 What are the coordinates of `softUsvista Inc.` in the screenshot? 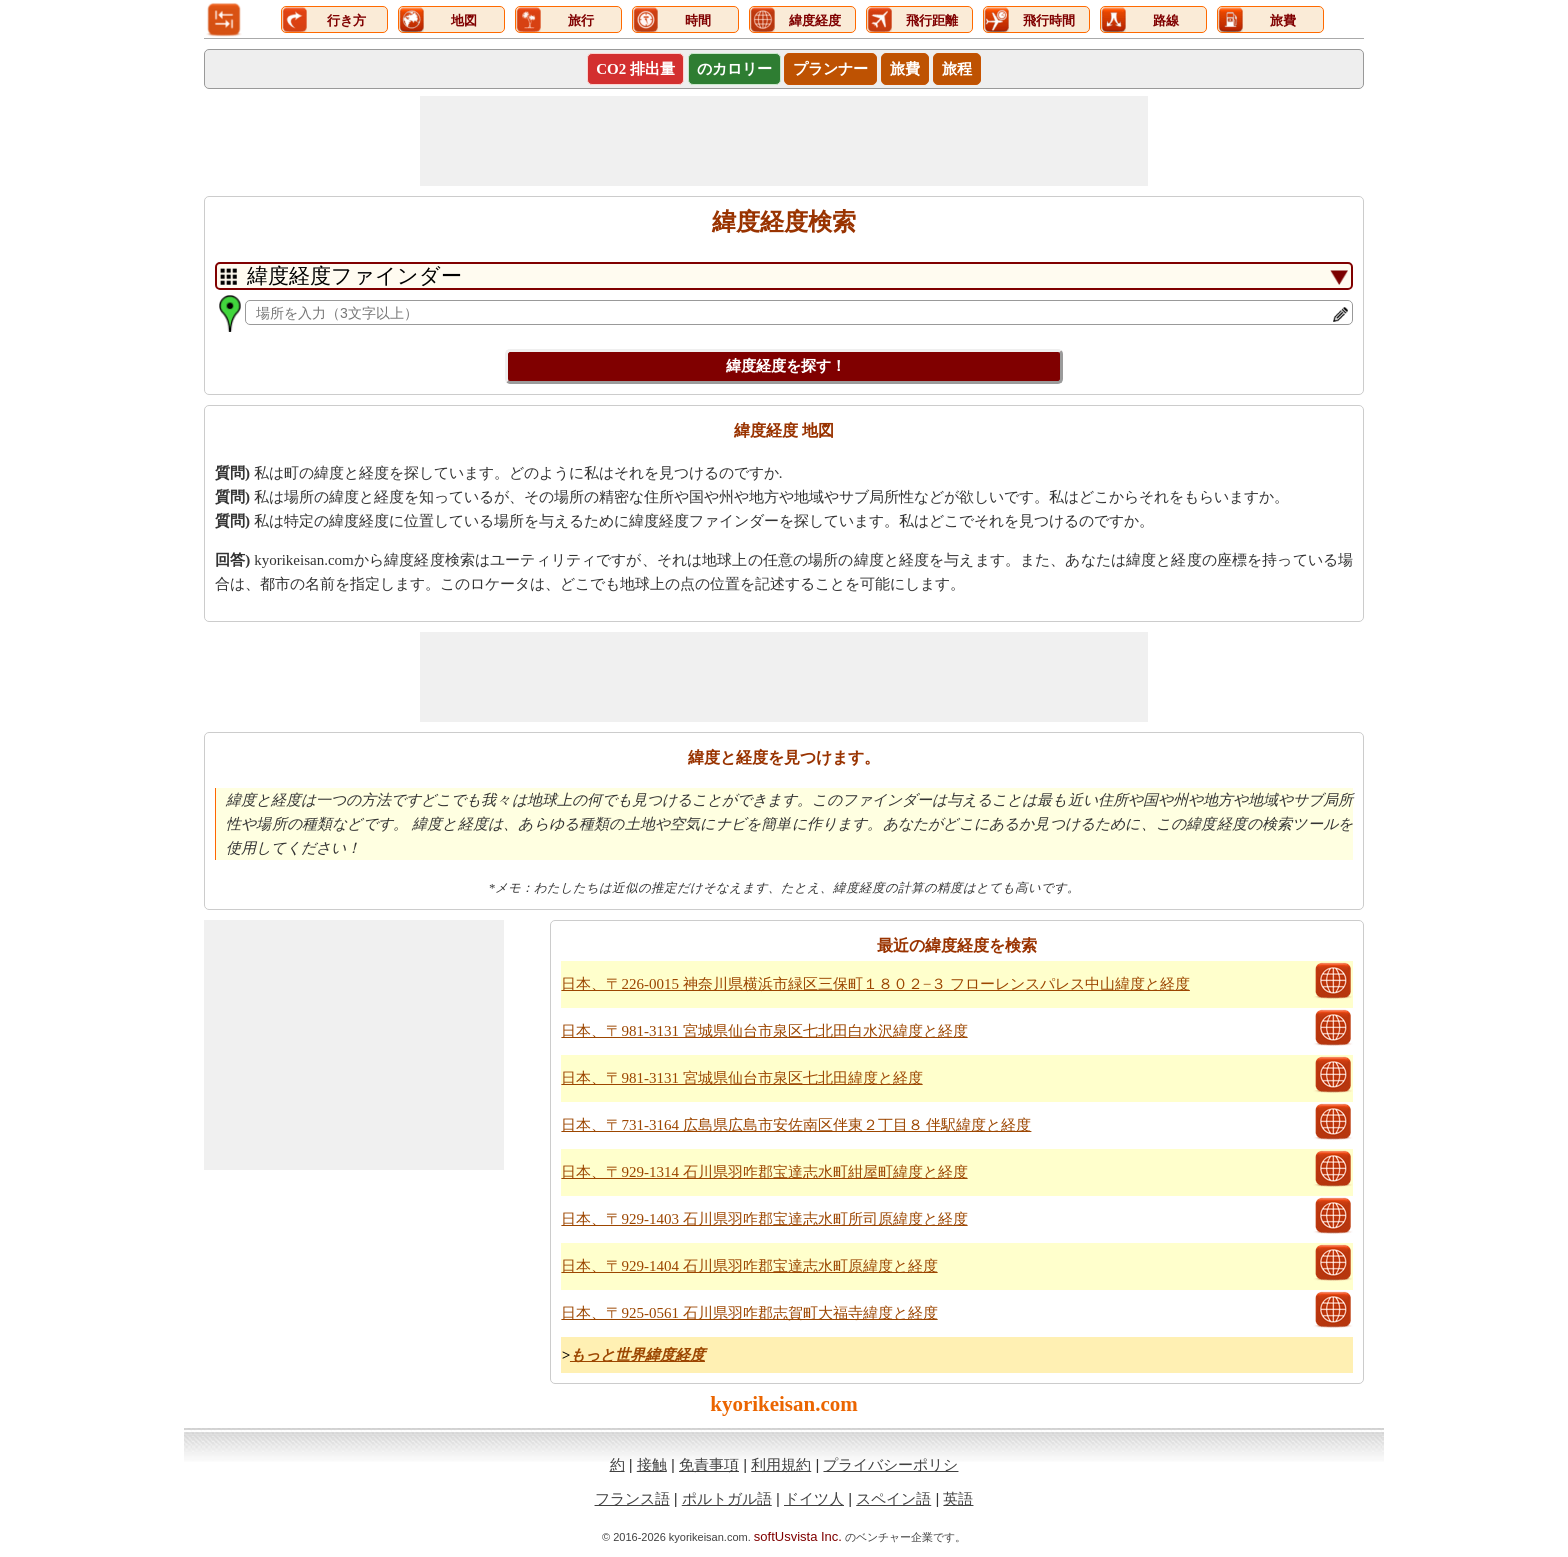 It's located at (798, 1536).